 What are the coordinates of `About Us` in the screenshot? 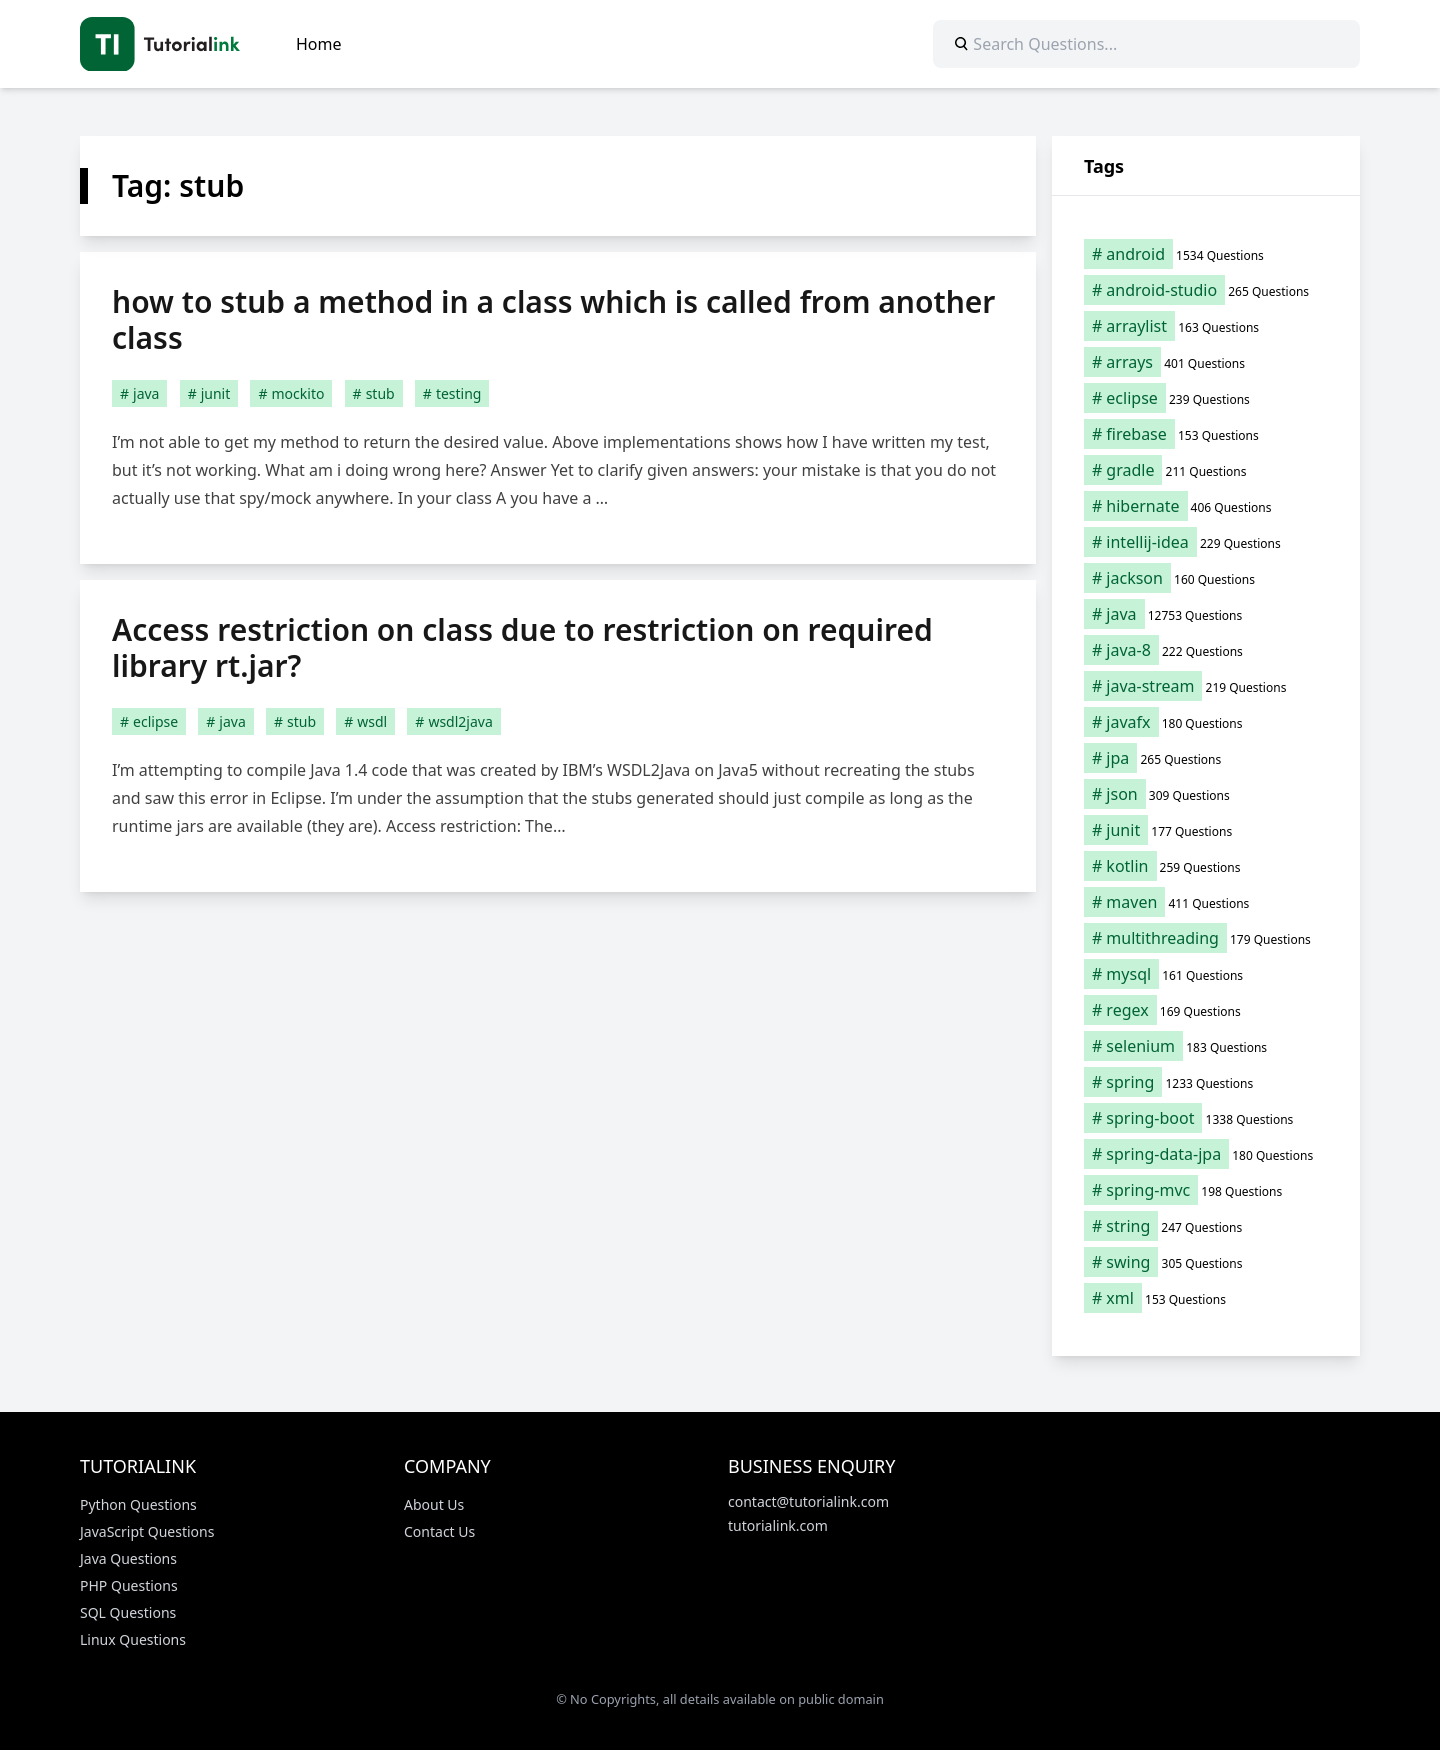 It's located at (434, 1504).